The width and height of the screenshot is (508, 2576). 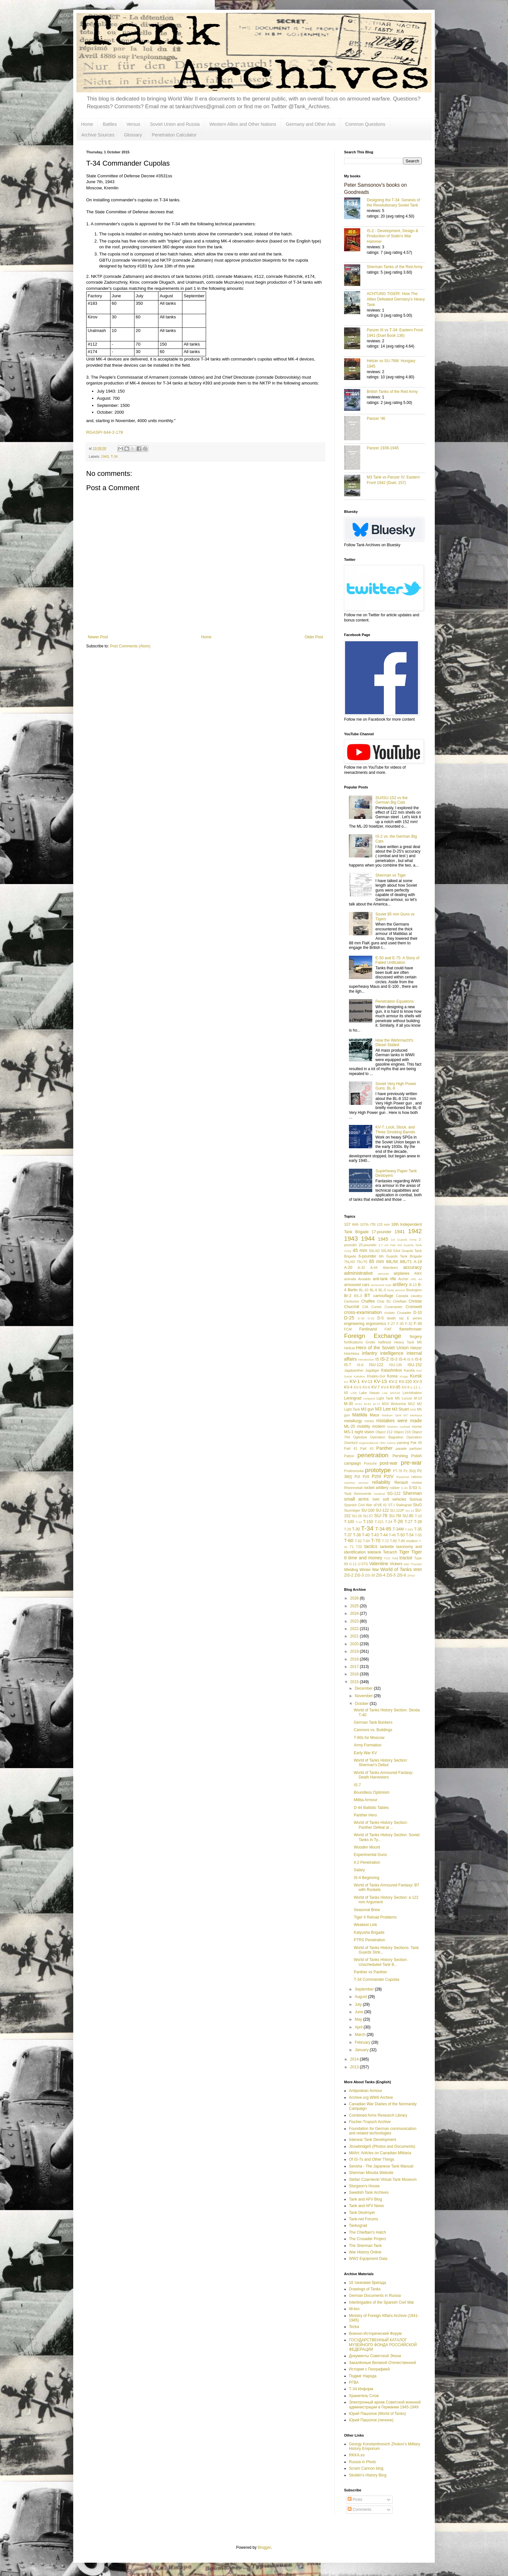 What do you see at coordinates (404, 1505) in the screenshot?
I see `Stalingrad` at bounding box center [404, 1505].